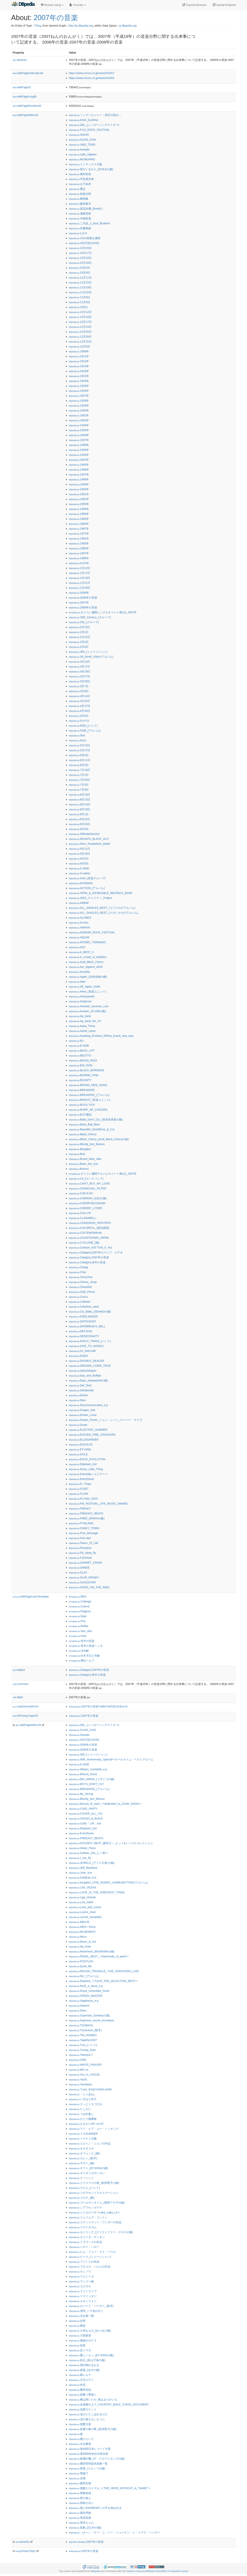  What do you see at coordinates (91, 169) in the screenshot?
I see `:君がいるから_(EXILEの曲)` at bounding box center [91, 169].